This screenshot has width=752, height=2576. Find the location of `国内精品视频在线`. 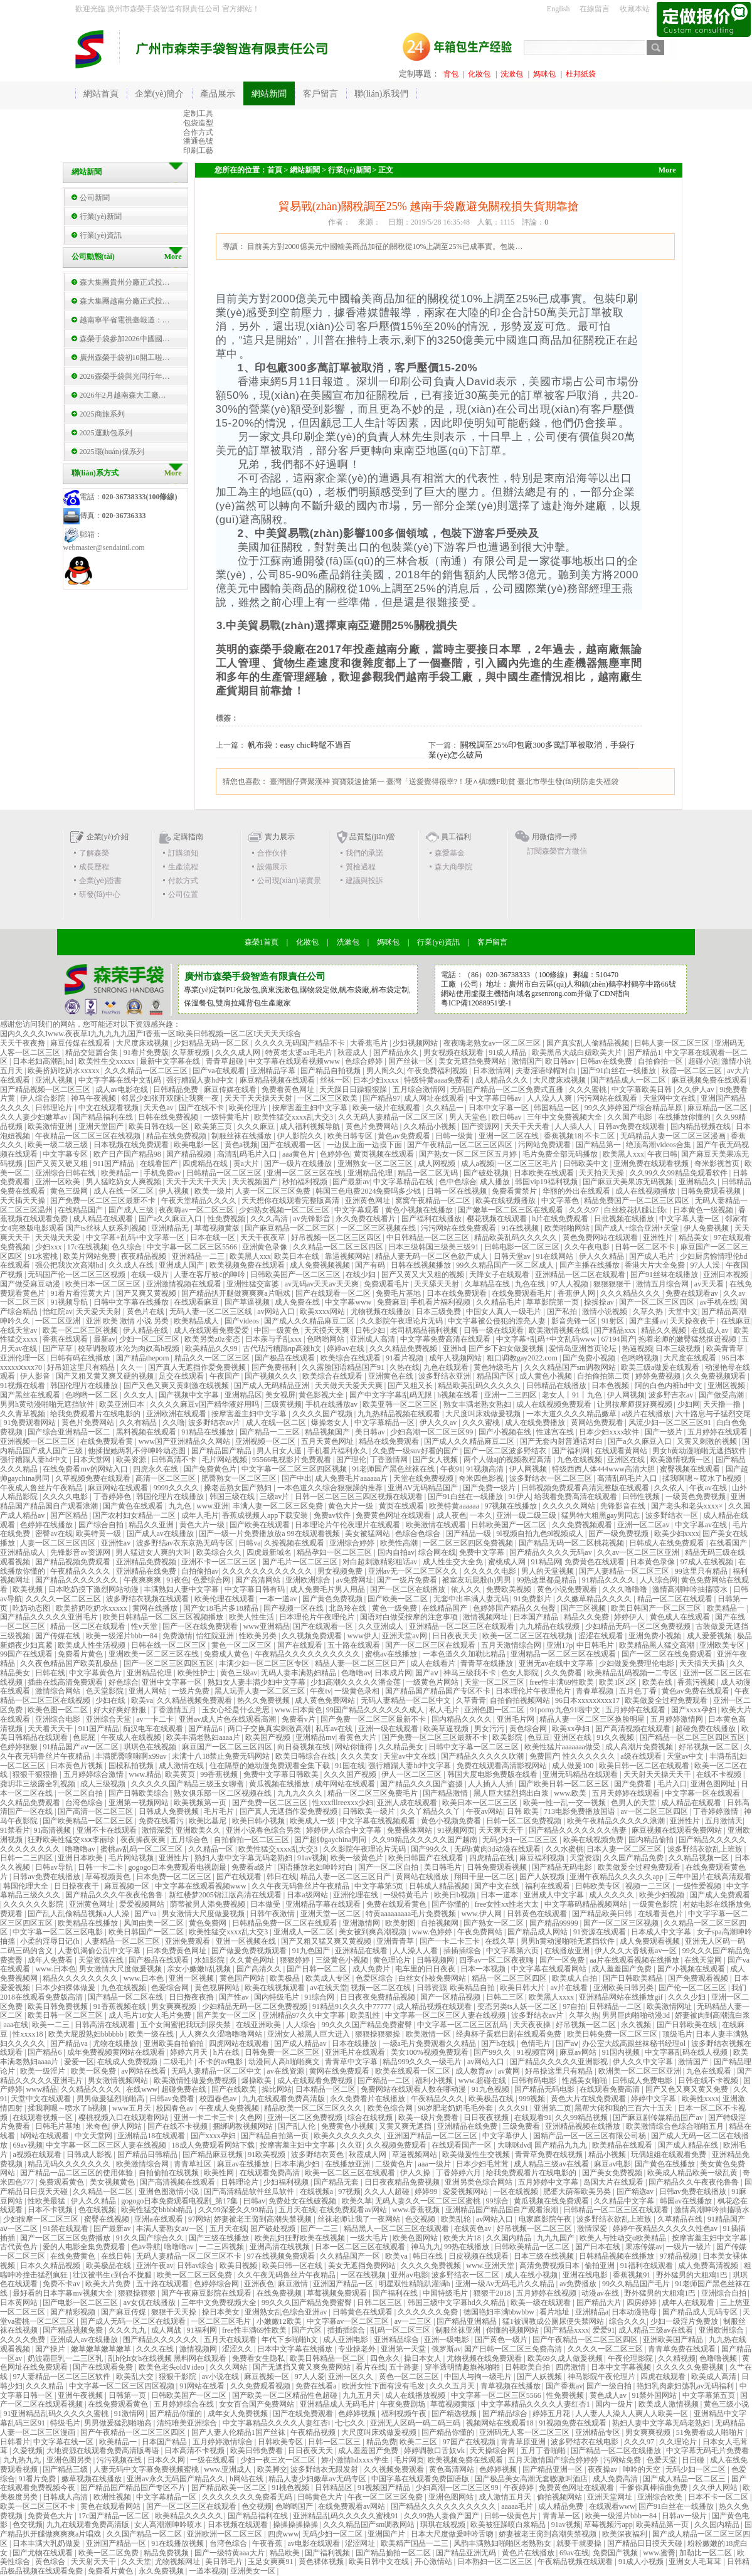

国内精品视频在线 is located at coordinates (701, 1126).